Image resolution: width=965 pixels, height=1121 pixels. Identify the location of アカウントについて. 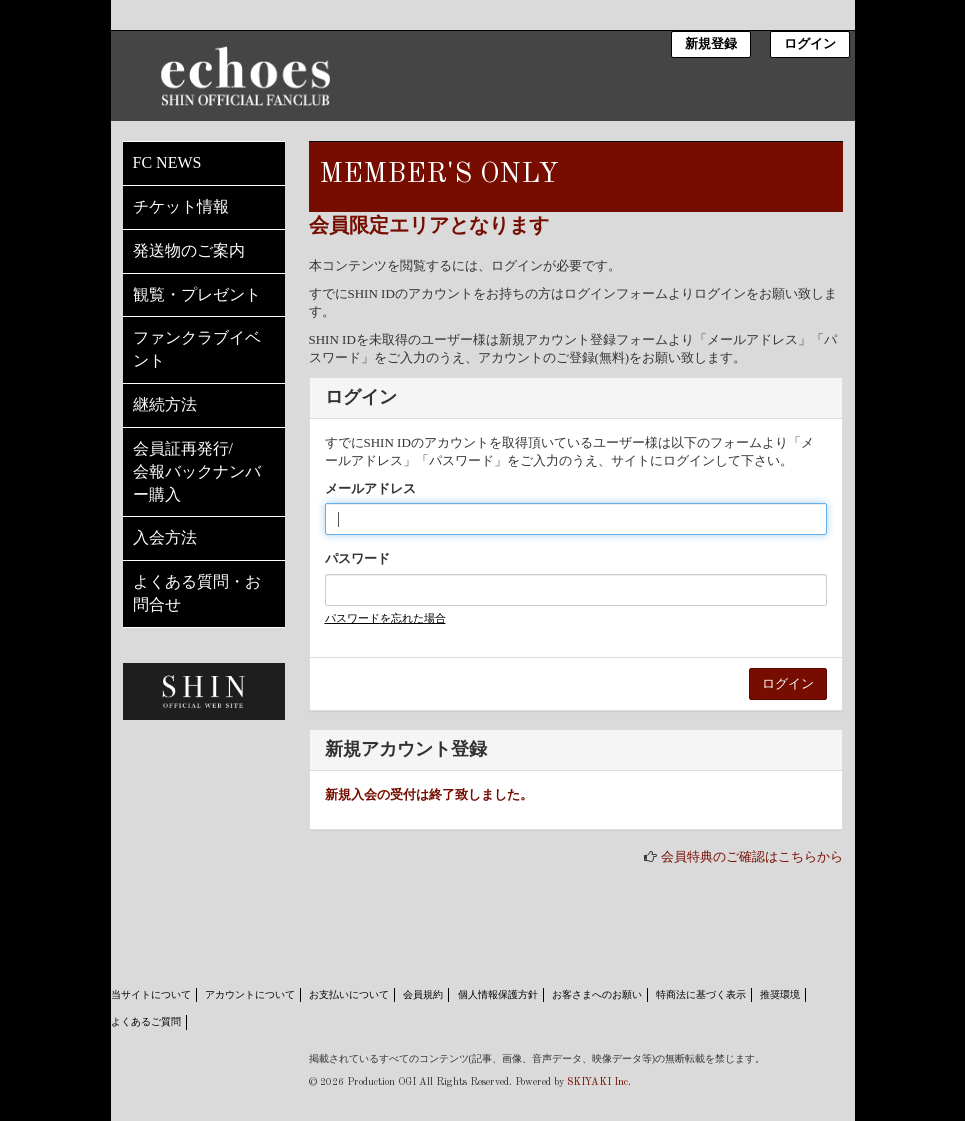
(250, 994).